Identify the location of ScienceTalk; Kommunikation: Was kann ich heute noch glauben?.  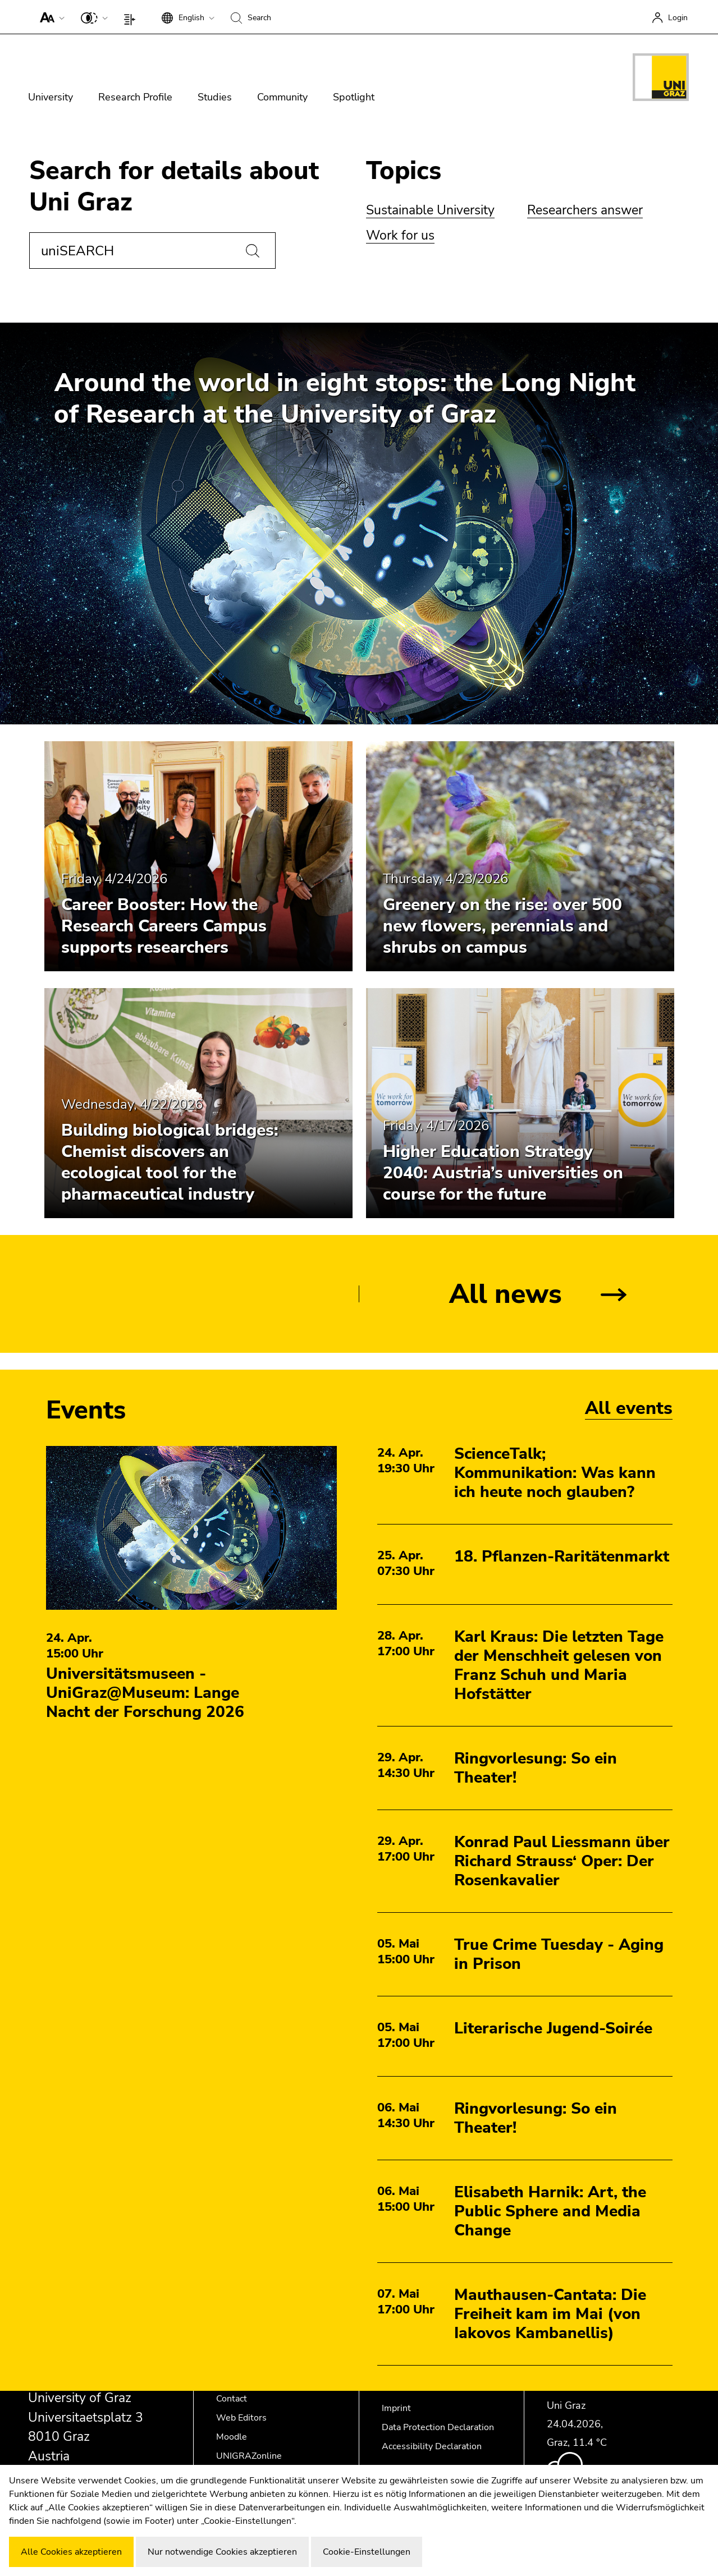
(555, 1473).